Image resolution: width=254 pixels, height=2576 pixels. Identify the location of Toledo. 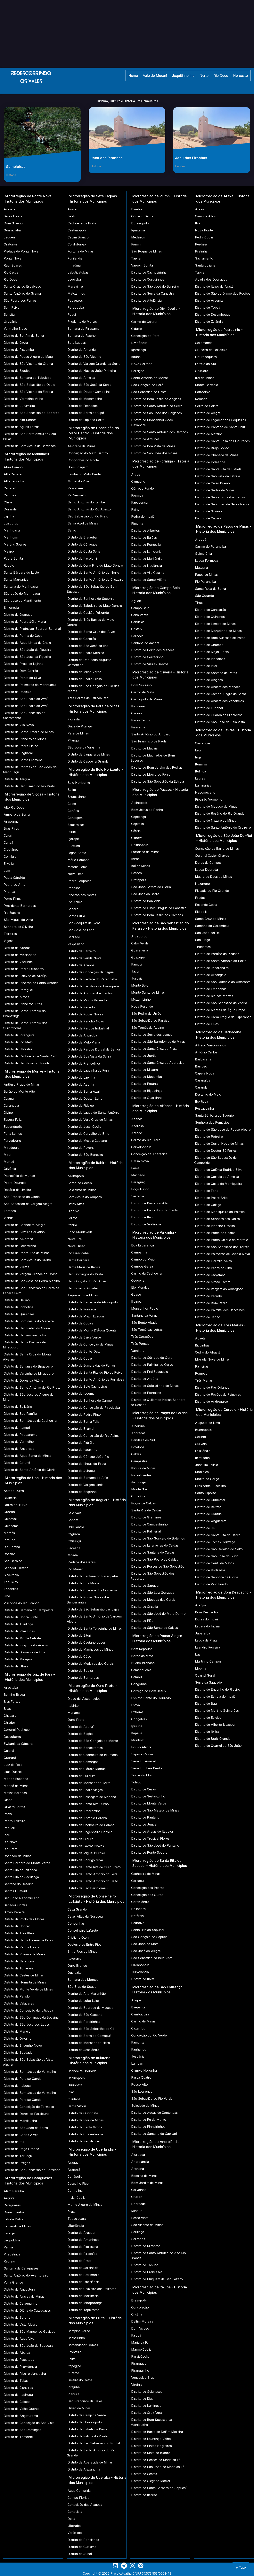
(136, 1782).